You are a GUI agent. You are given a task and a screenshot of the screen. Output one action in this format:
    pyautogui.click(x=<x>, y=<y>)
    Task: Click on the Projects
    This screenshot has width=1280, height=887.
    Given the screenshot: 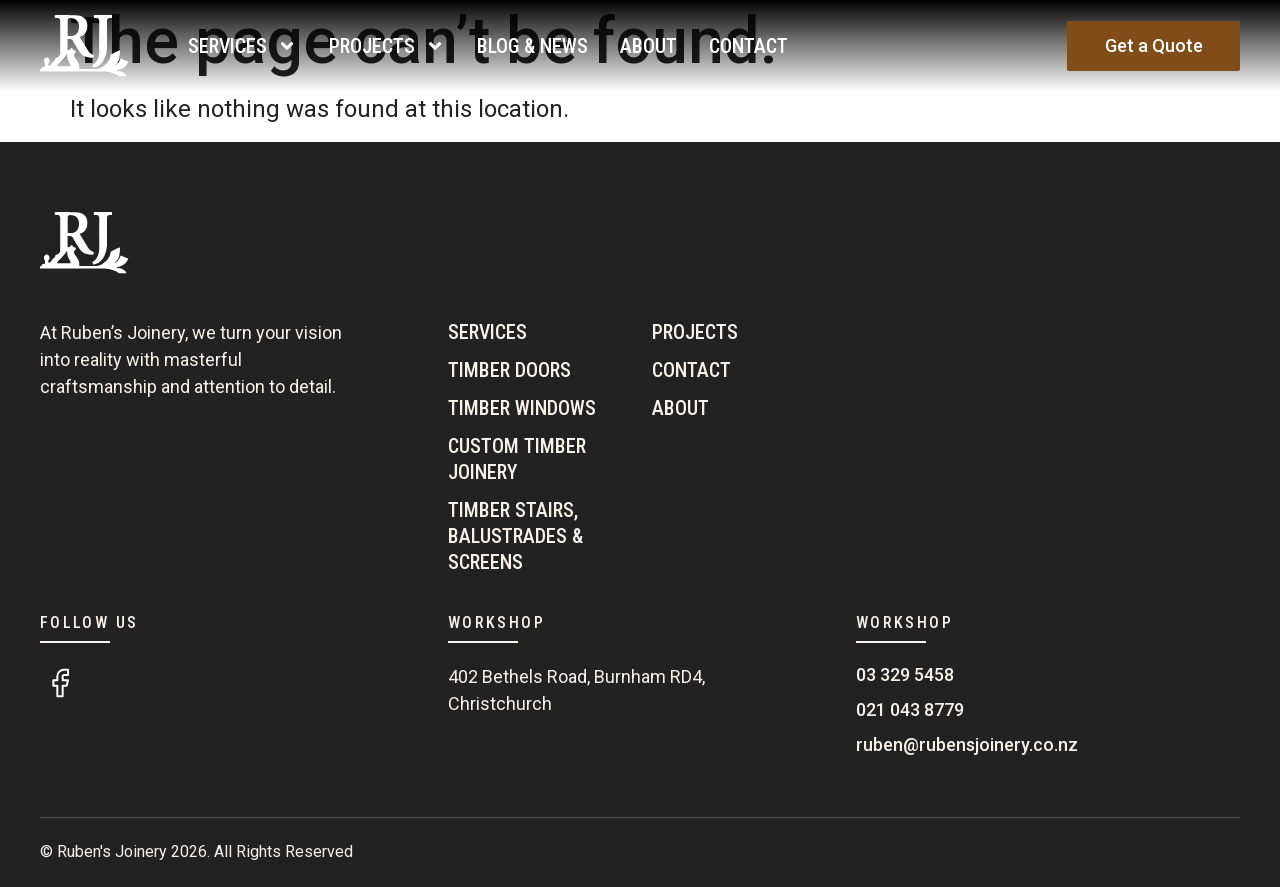 What is the action you would take?
    pyautogui.click(x=387, y=46)
    